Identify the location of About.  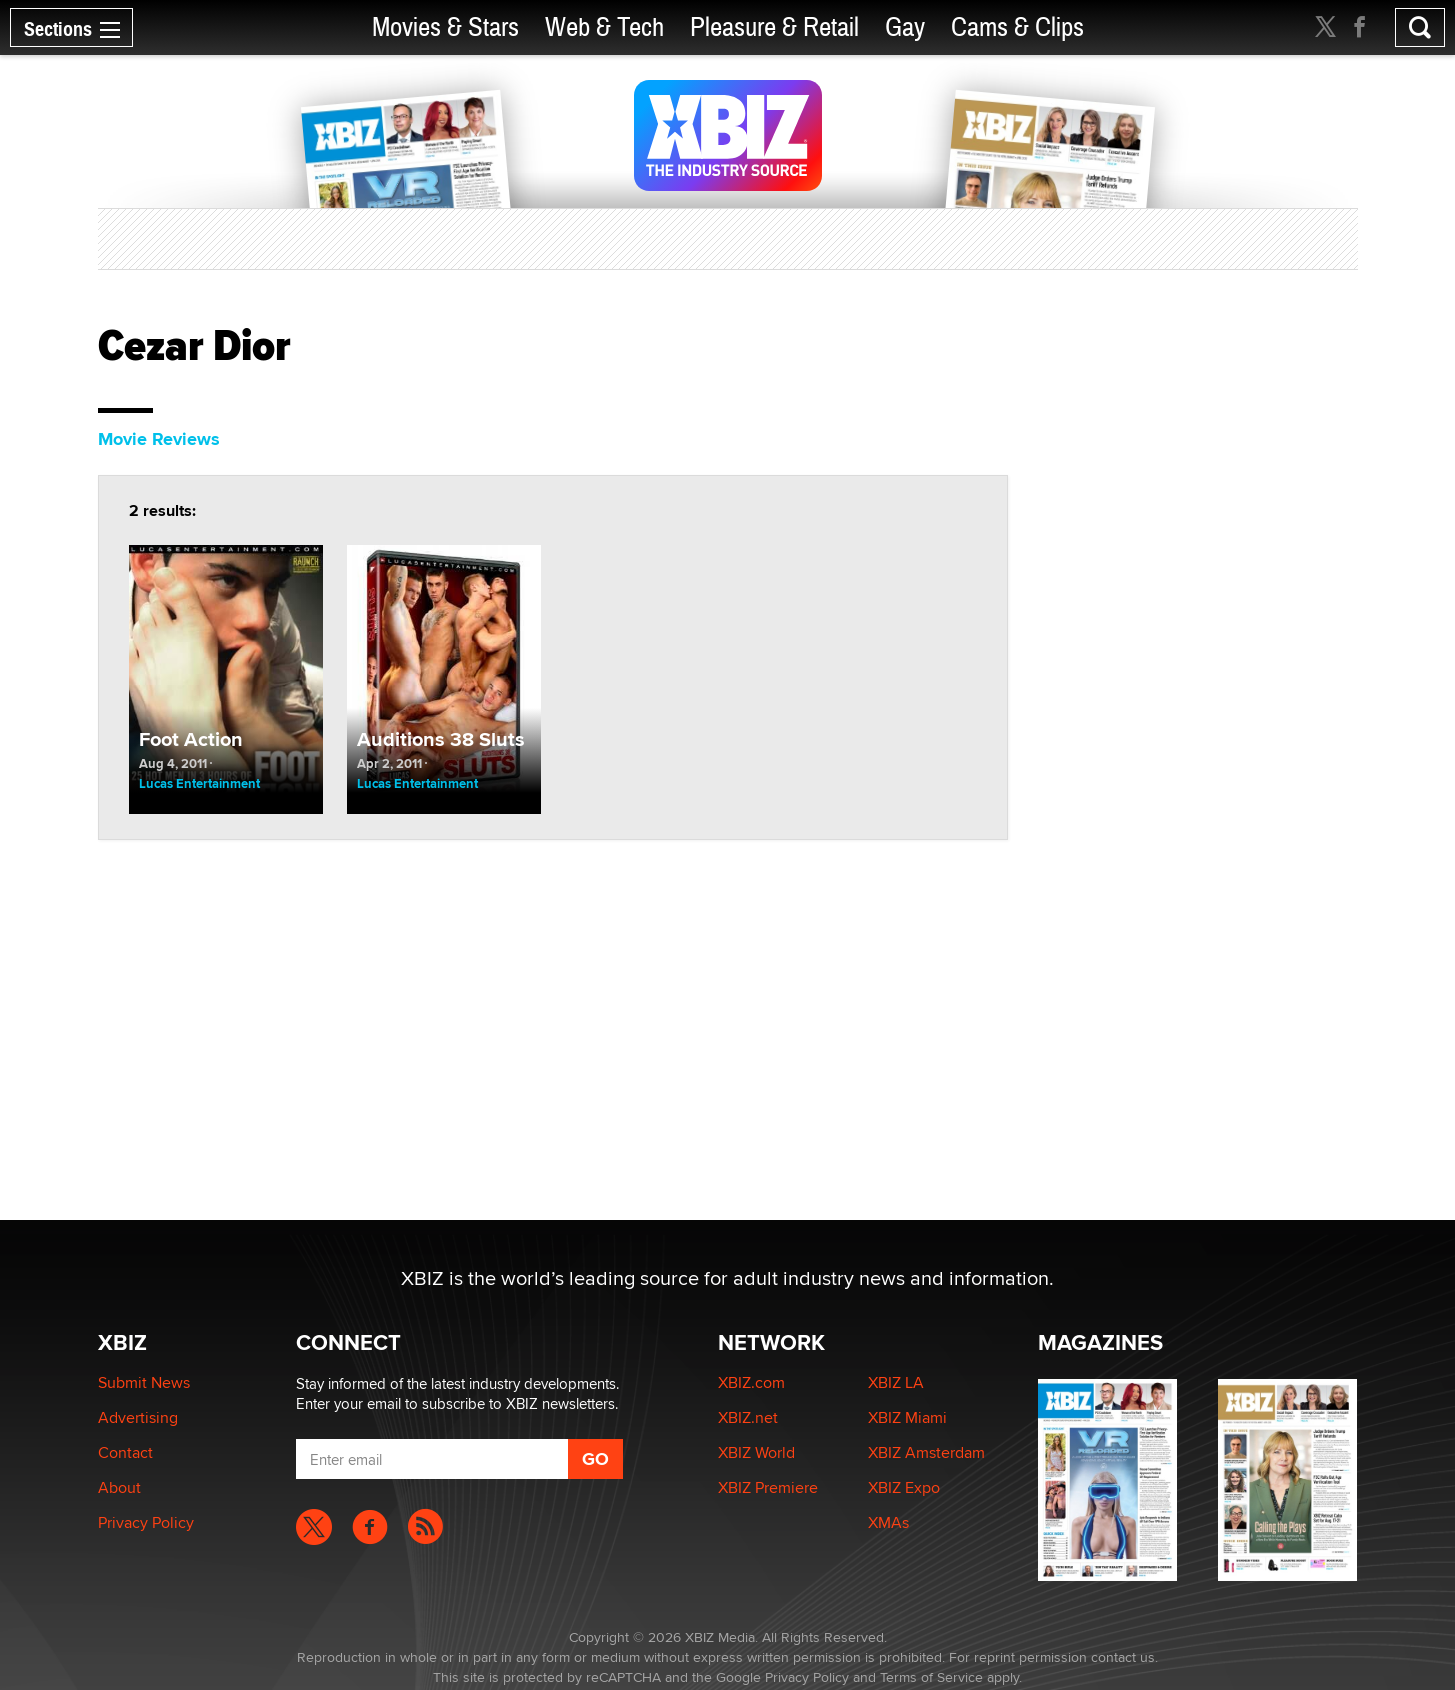
(119, 1487).